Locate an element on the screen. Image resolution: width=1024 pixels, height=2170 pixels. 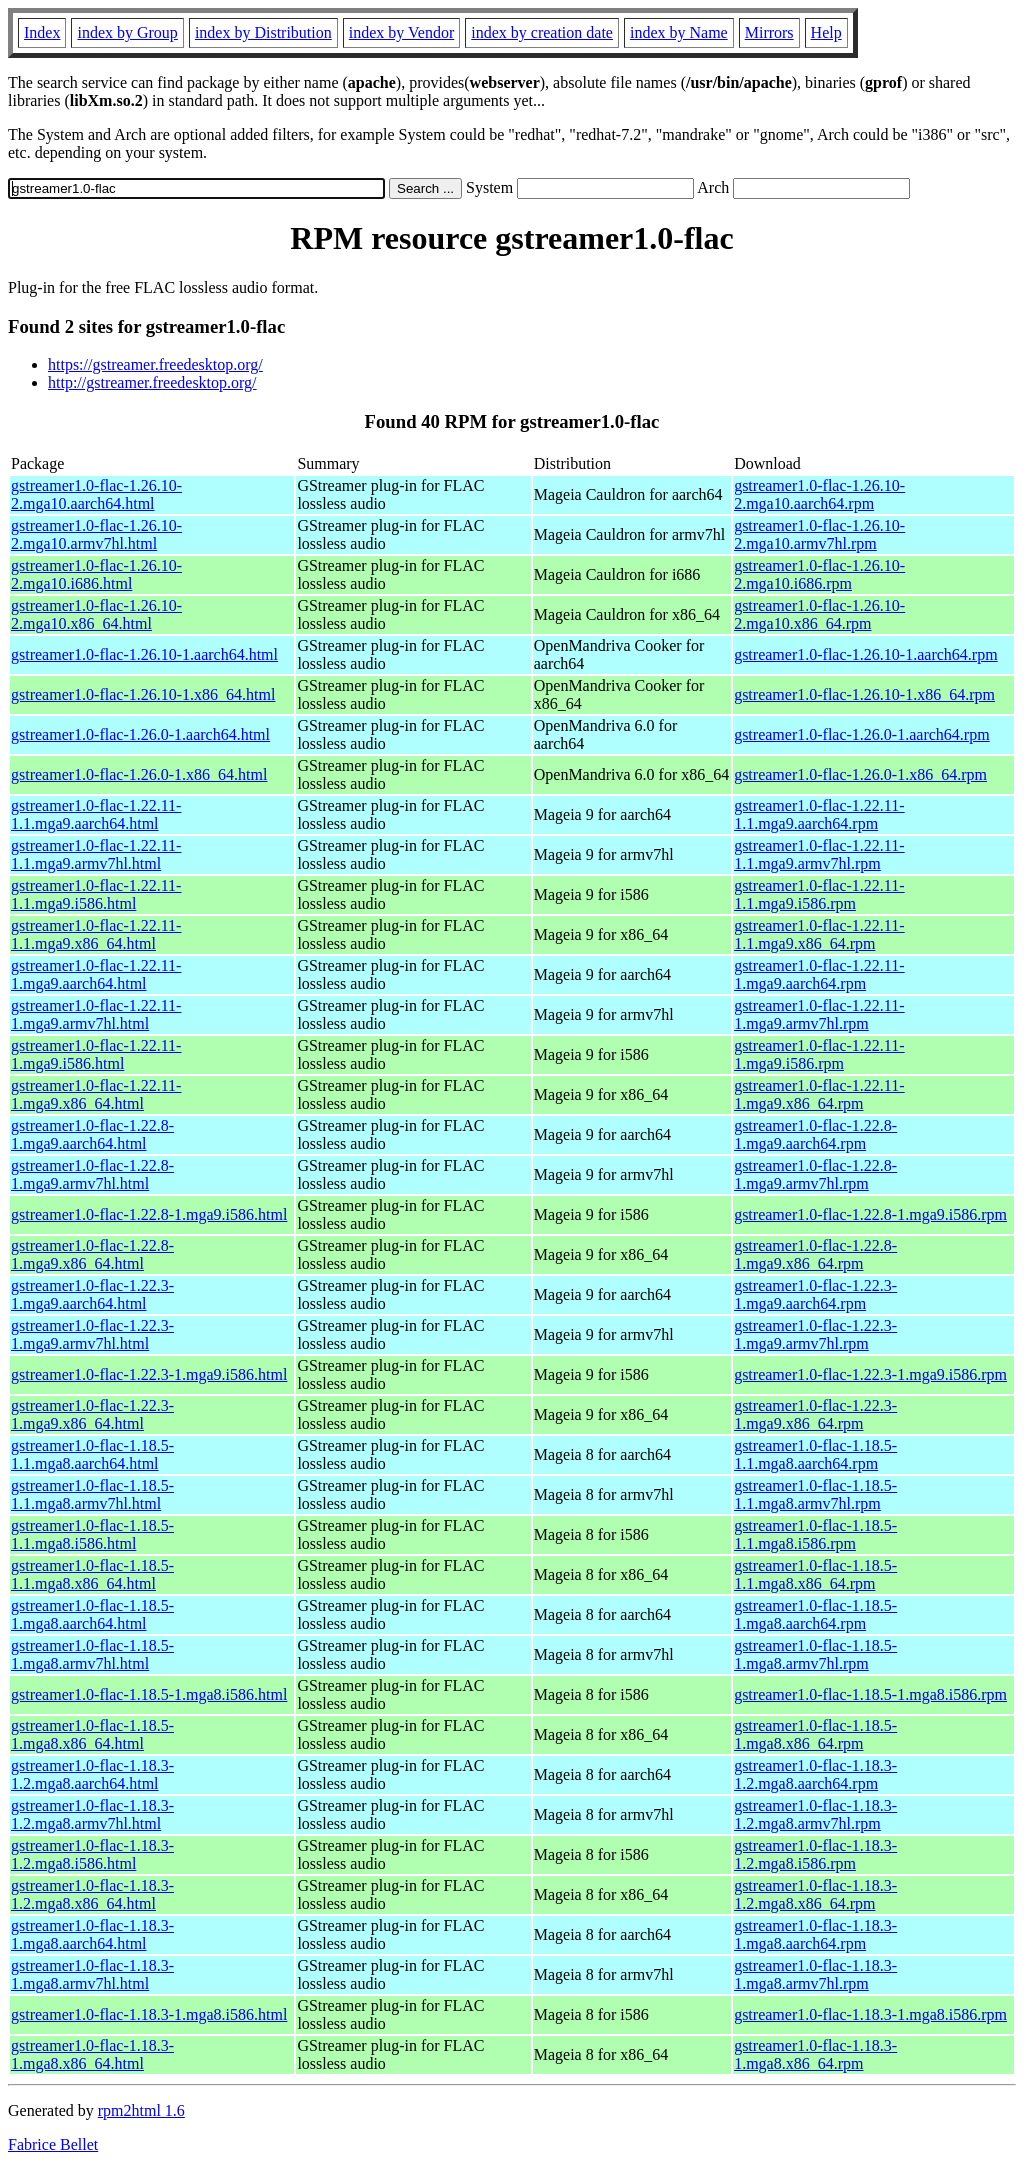
gstreamer1.0-flac-1.18.3-1.2.mga8.aarch64.html is located at coordinates (92, 1774).